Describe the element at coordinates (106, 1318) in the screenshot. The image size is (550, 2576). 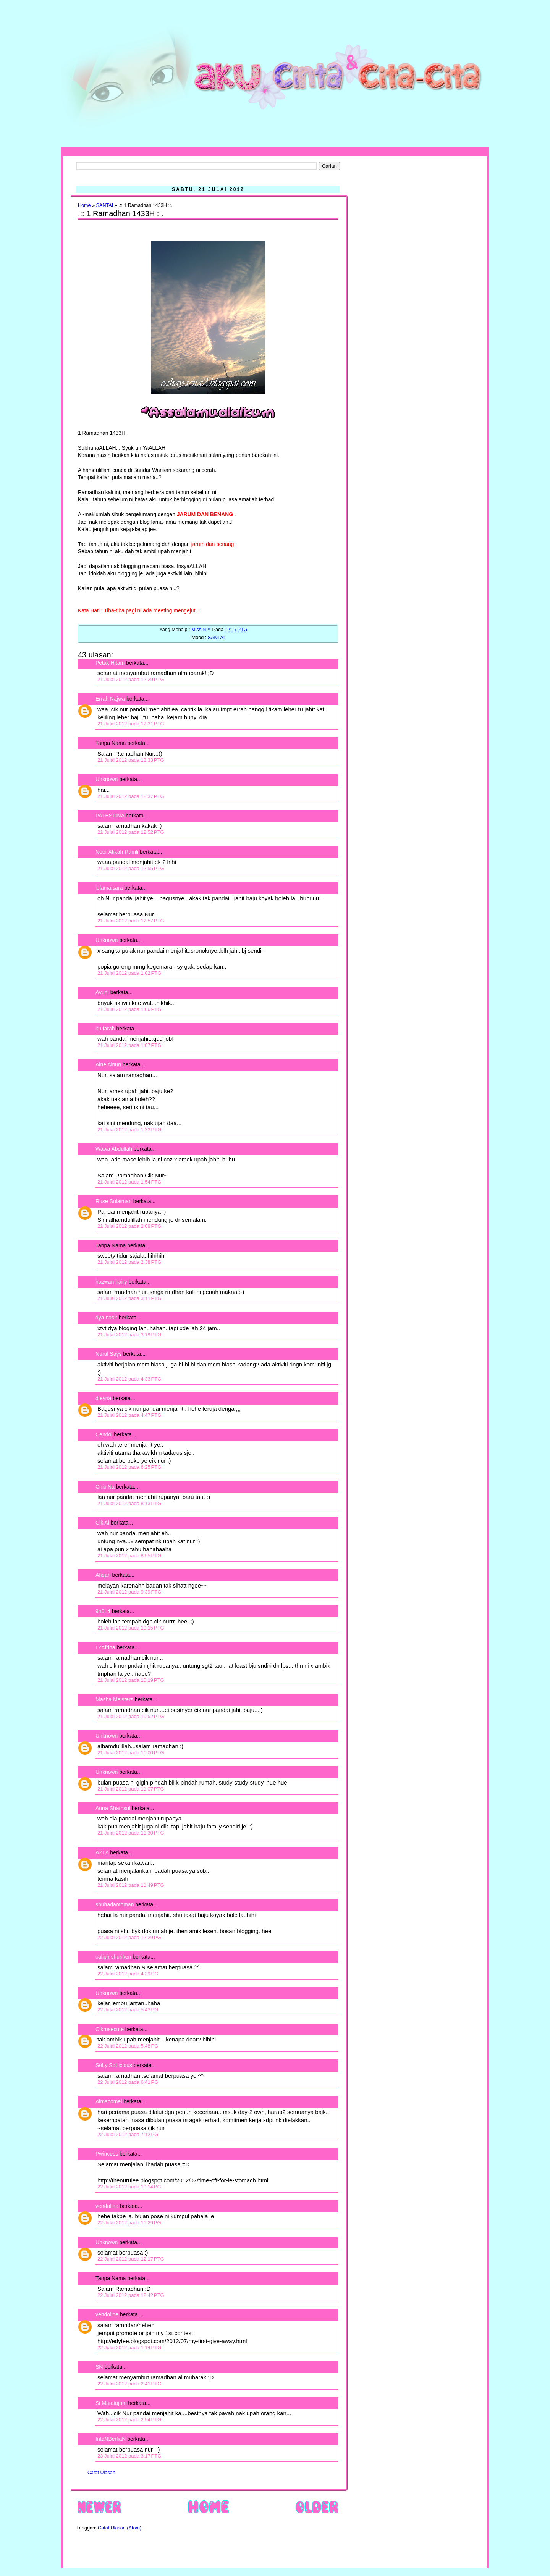
I see `dya nasir` at that location.